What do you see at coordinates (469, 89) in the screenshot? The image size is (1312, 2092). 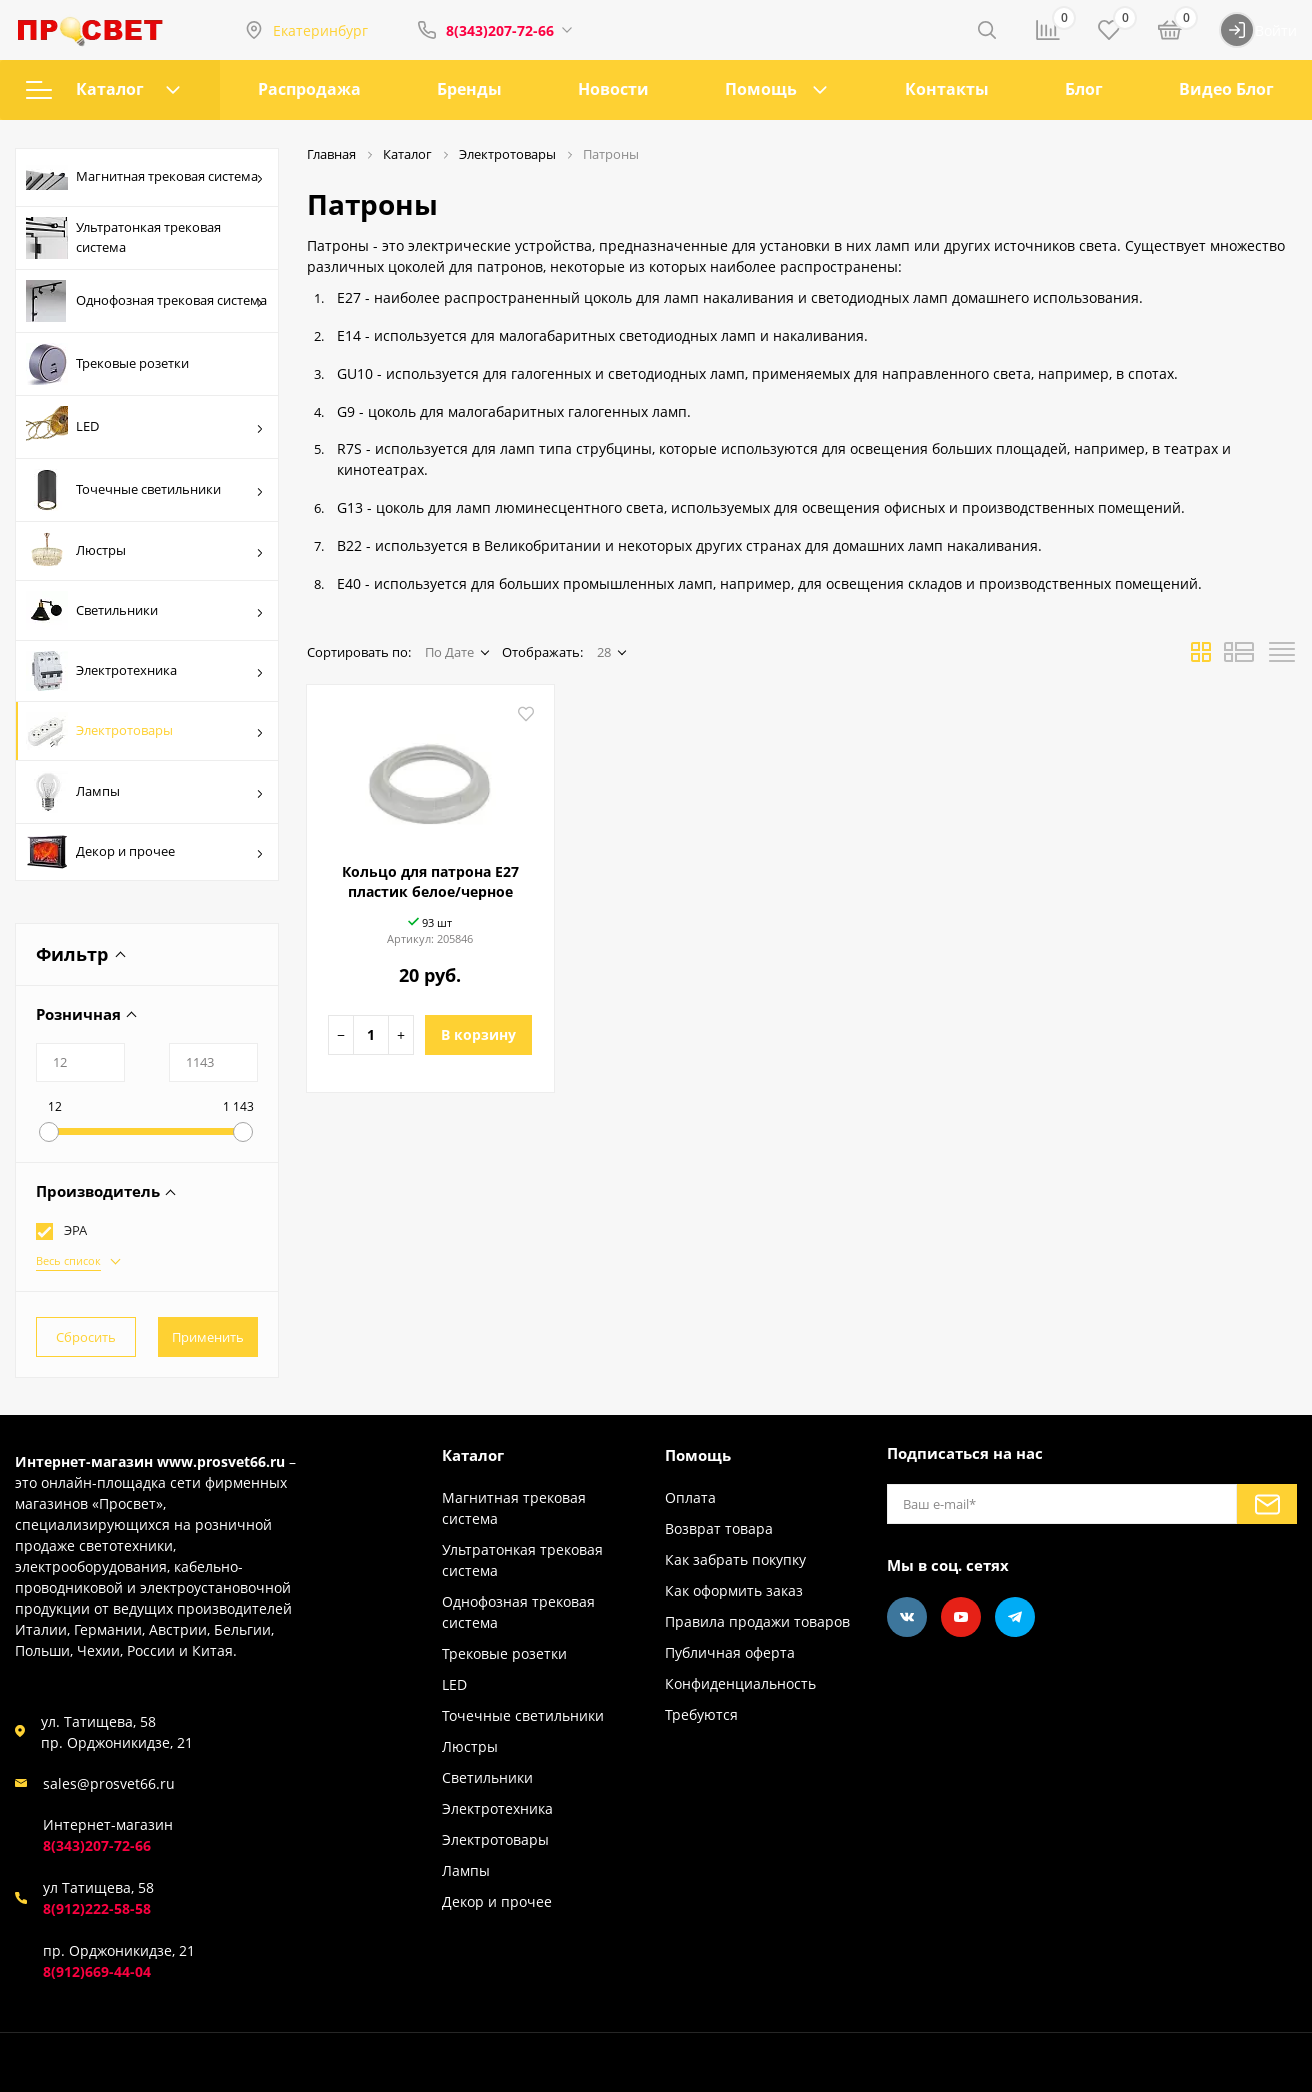 I see `Бренды` at bounding box center [469, 89].